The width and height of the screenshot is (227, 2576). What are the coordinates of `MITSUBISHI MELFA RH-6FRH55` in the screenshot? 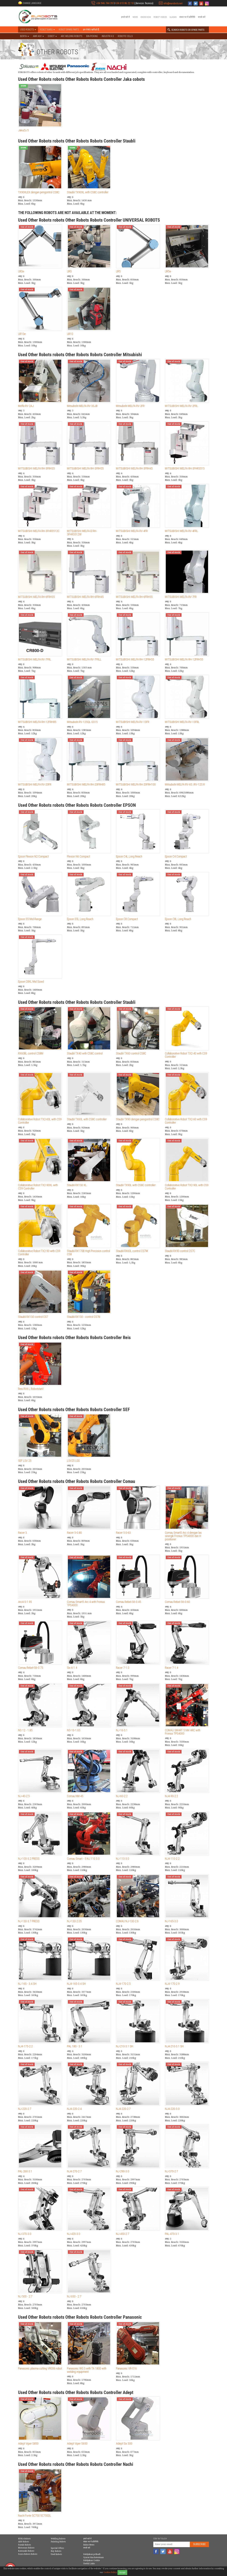 It's located at (134, 597).